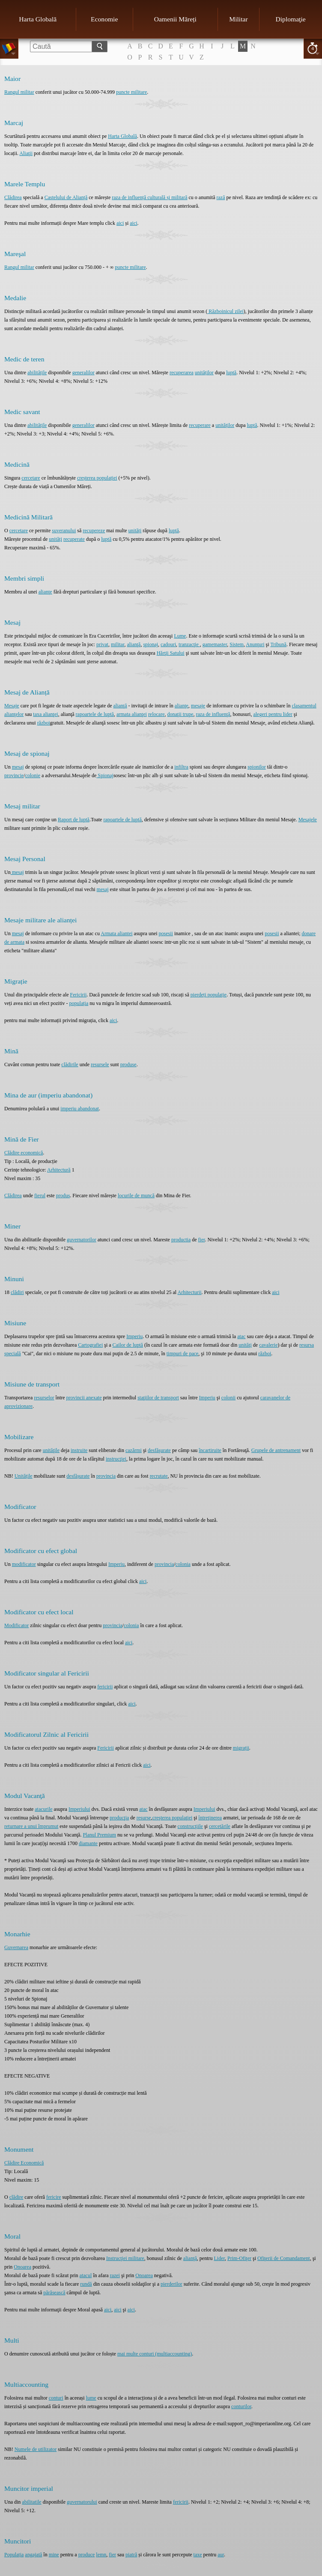  I want to click on Imperiu, so click(134, 1336).